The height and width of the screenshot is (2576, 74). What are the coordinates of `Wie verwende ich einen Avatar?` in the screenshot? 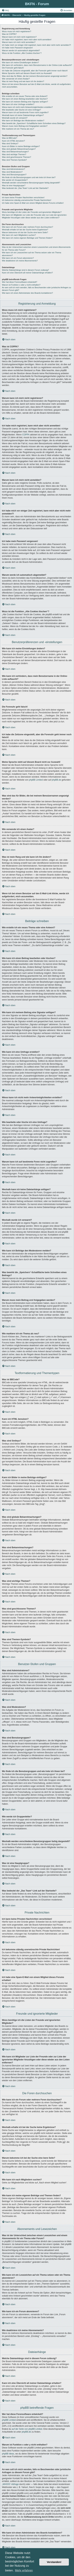 It's located at (16, 79).